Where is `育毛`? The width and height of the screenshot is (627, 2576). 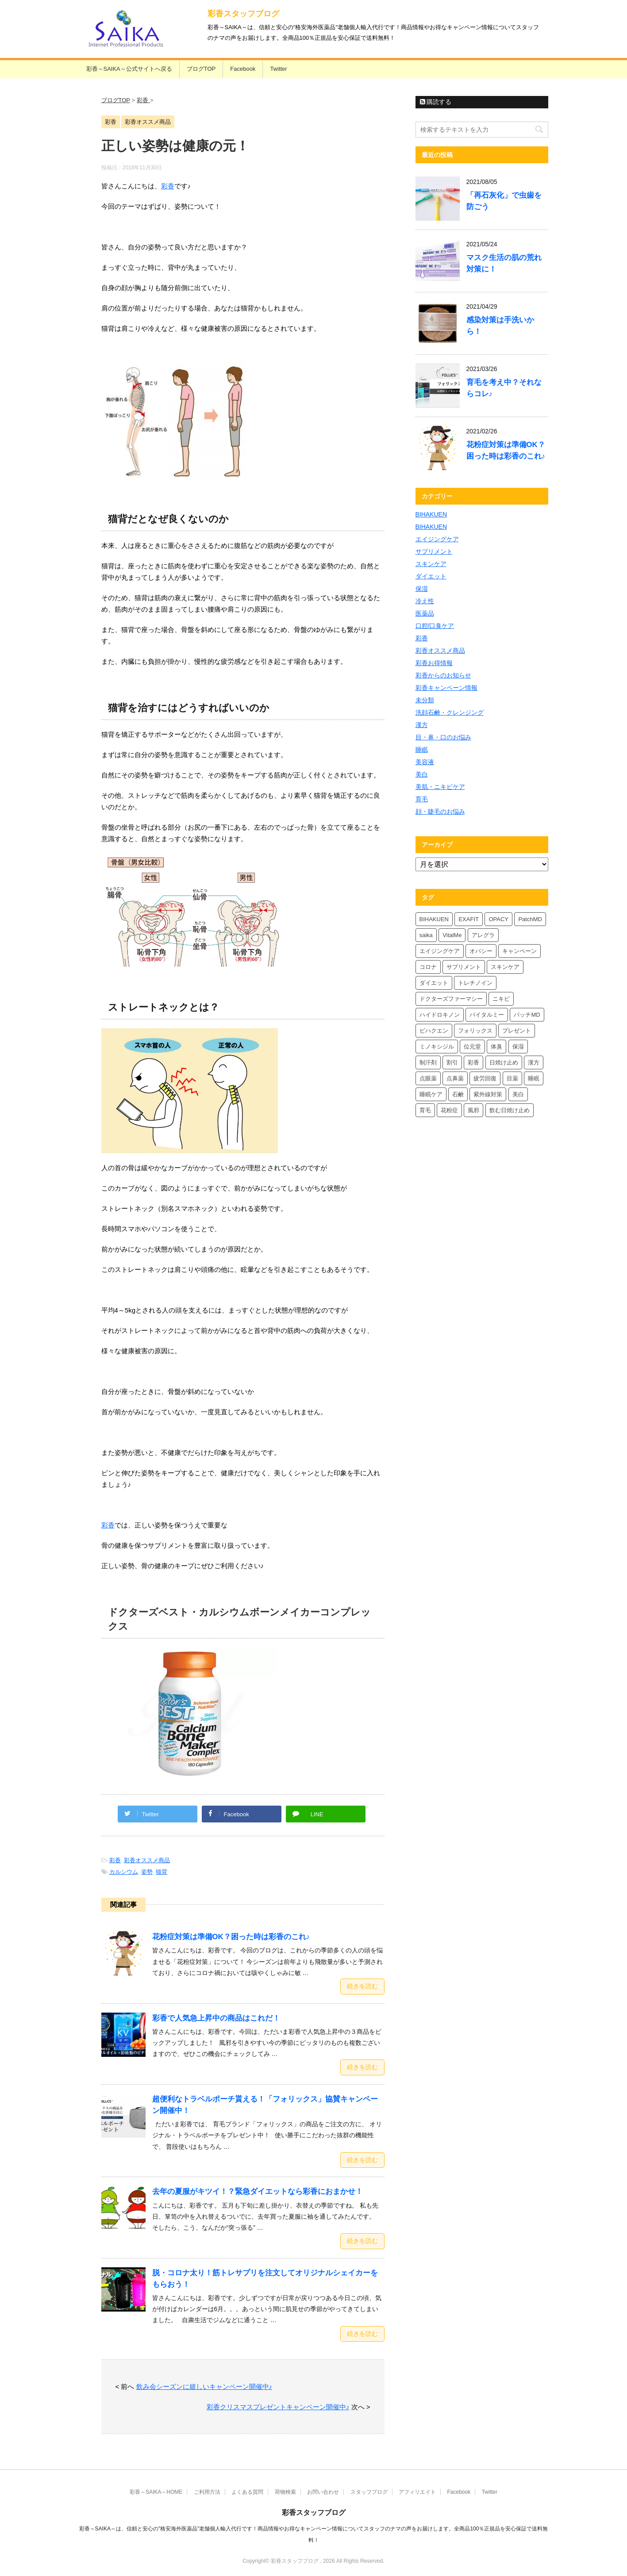
育毛 is located at coordinates (421, 799).